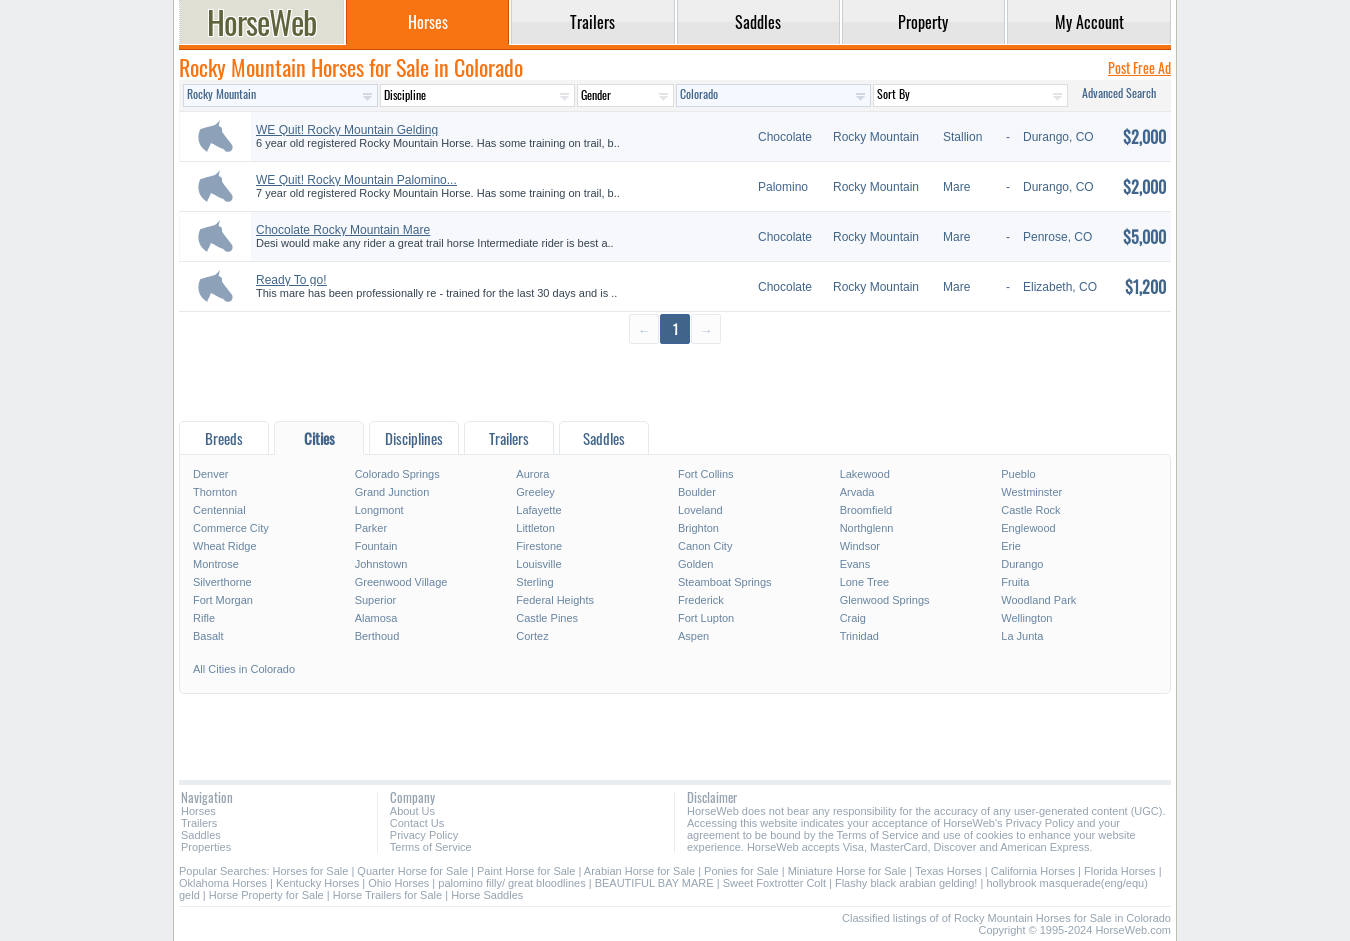 The width and height of the screenshot is (1350, 941). What do you see at coordinates (412, 871) in the screenshot?
I see `Quarter Horse for Sale` at bounding box center [412, 871].